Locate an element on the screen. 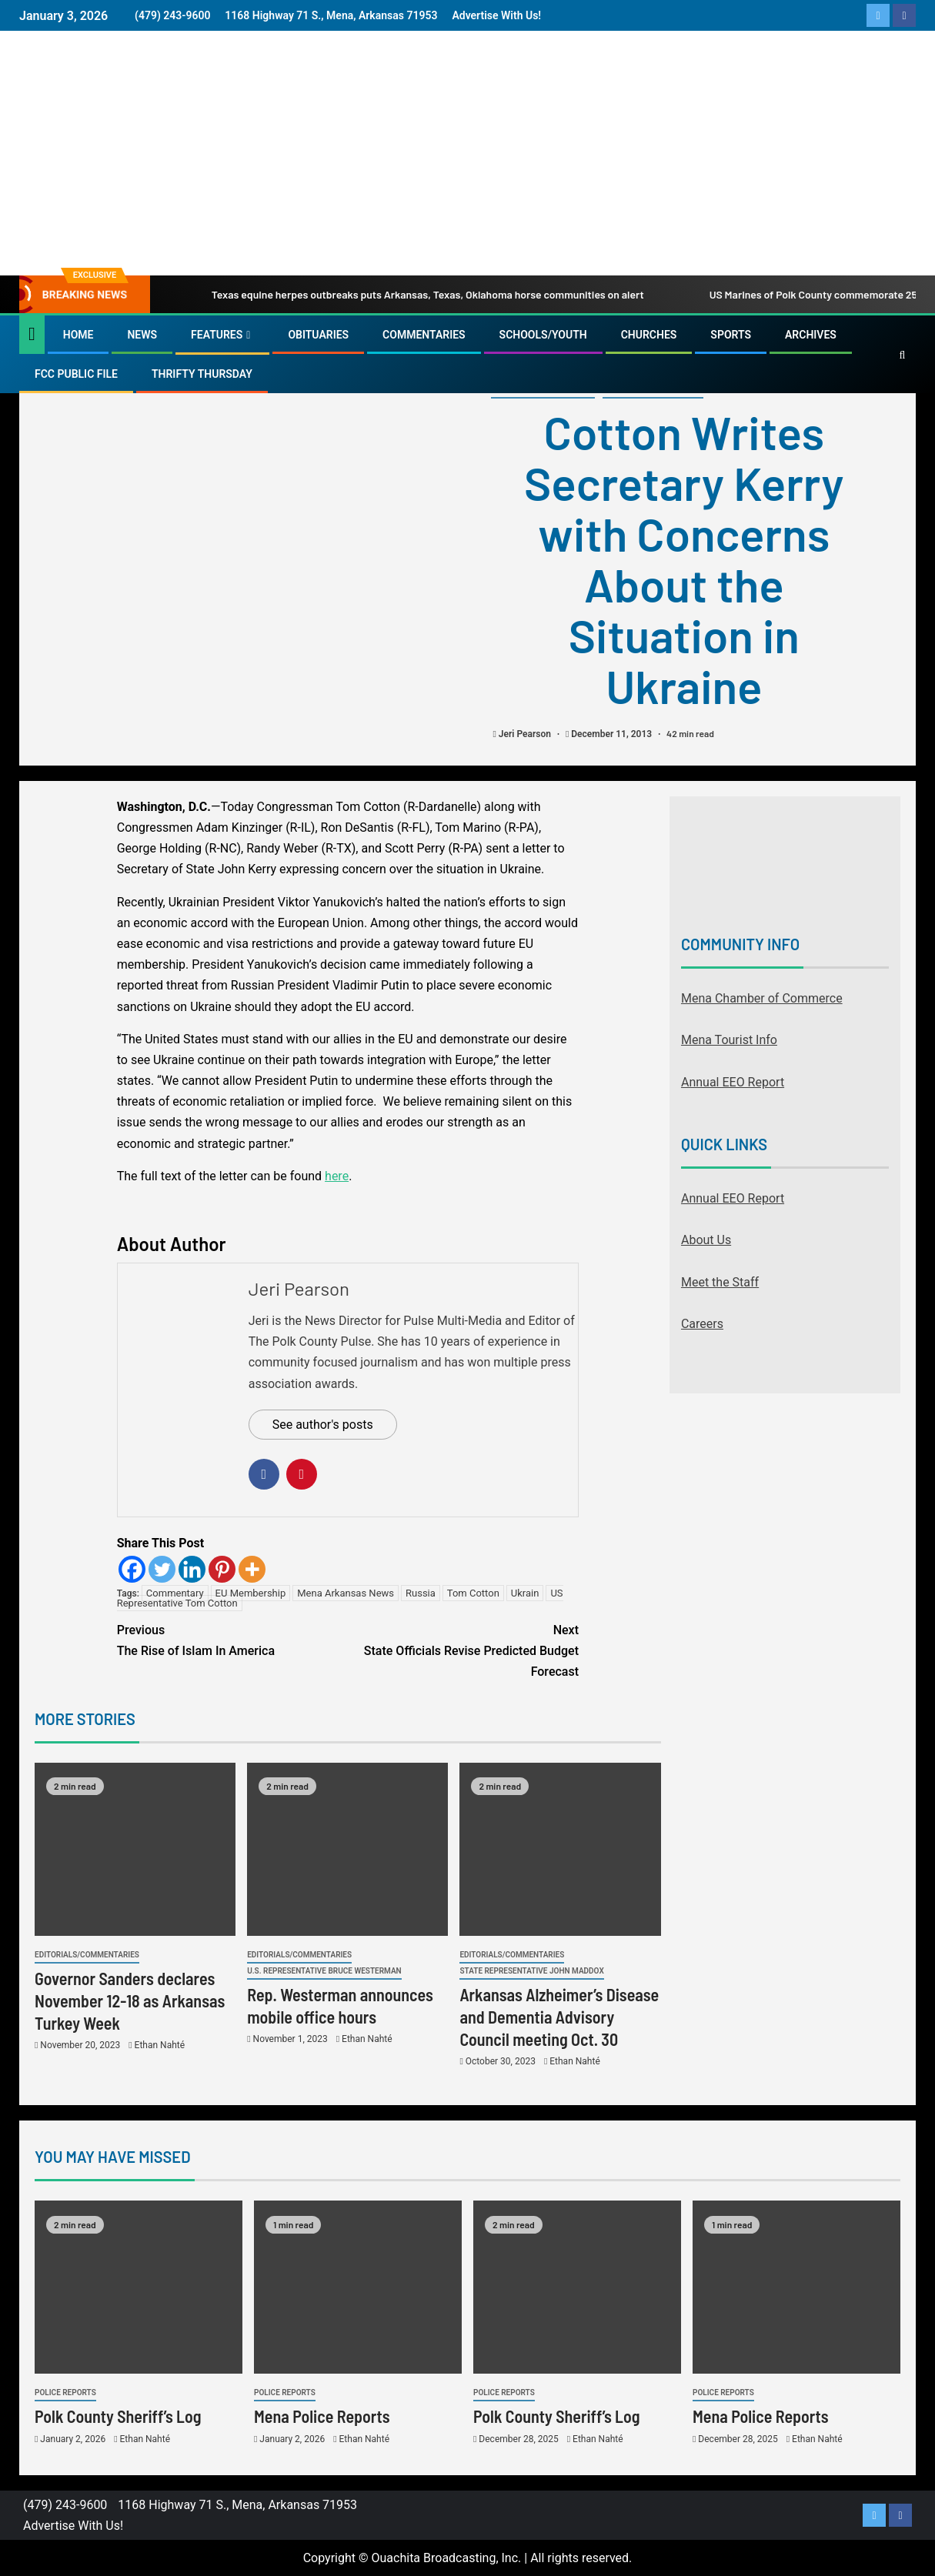 This screenshot has height=2576, width=935. Commentary is located at coordinates (175, 1593).